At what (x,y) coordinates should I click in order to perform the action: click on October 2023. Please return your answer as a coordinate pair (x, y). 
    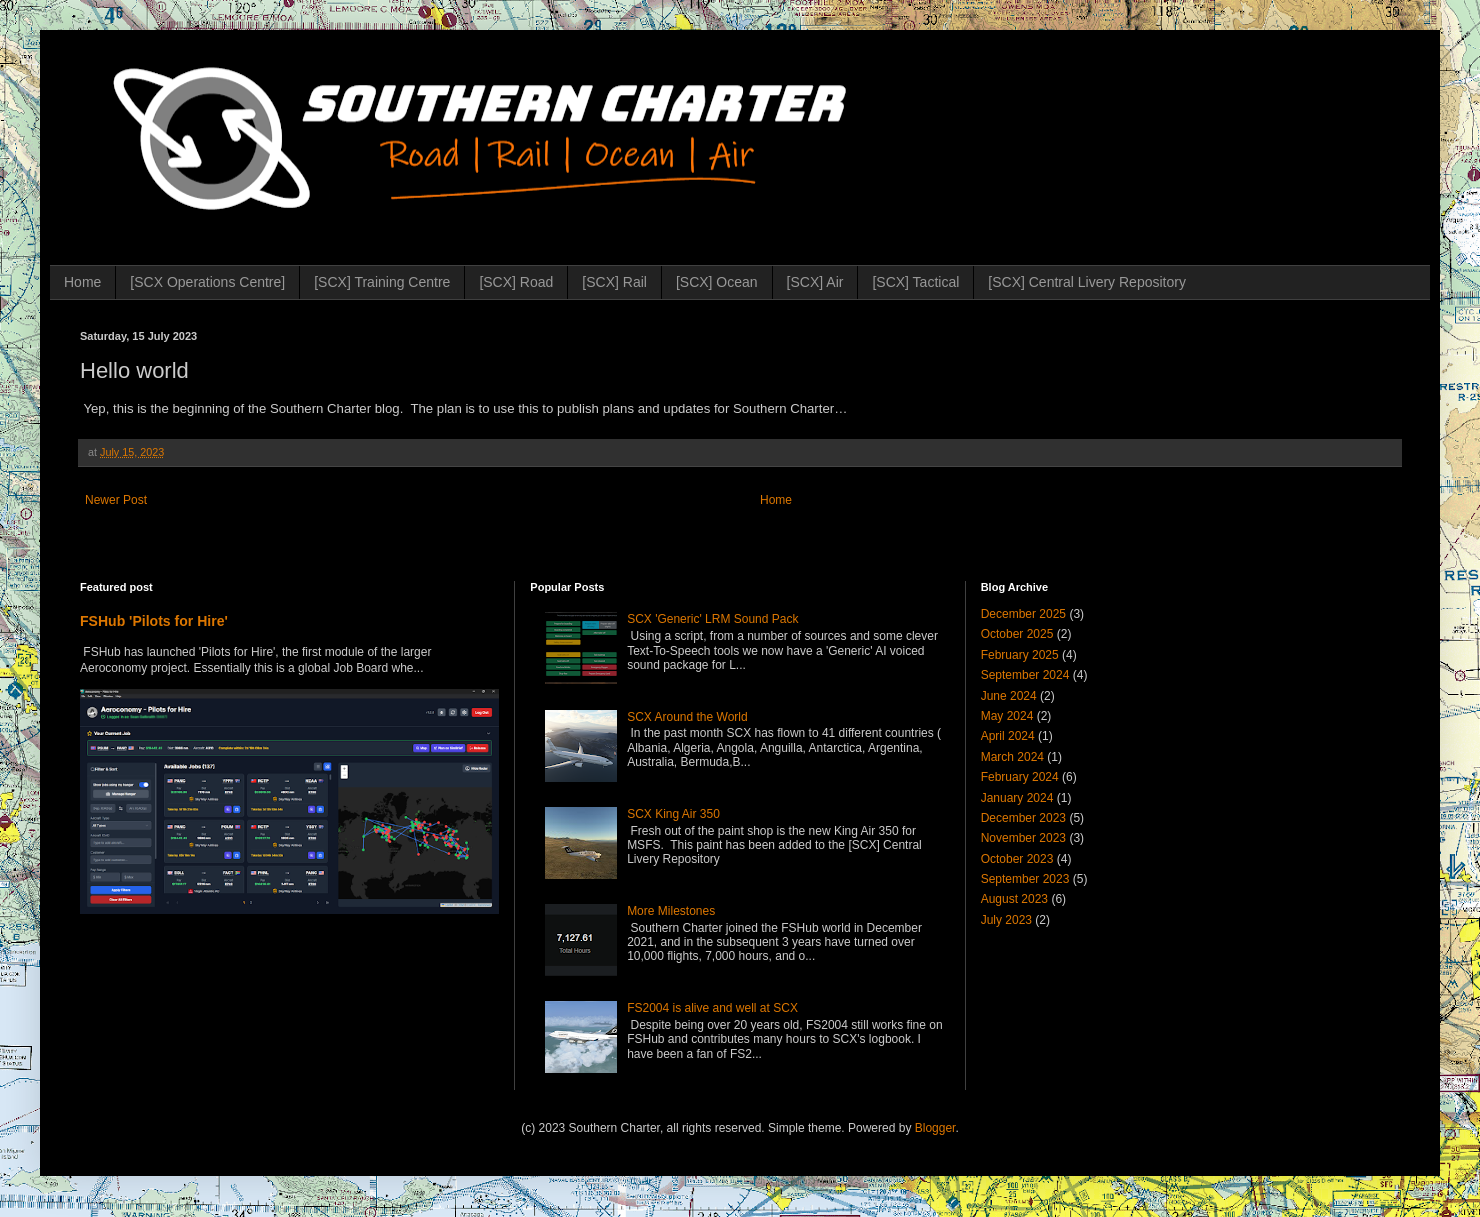
    Looking at the image, I should click on (1017, 859).